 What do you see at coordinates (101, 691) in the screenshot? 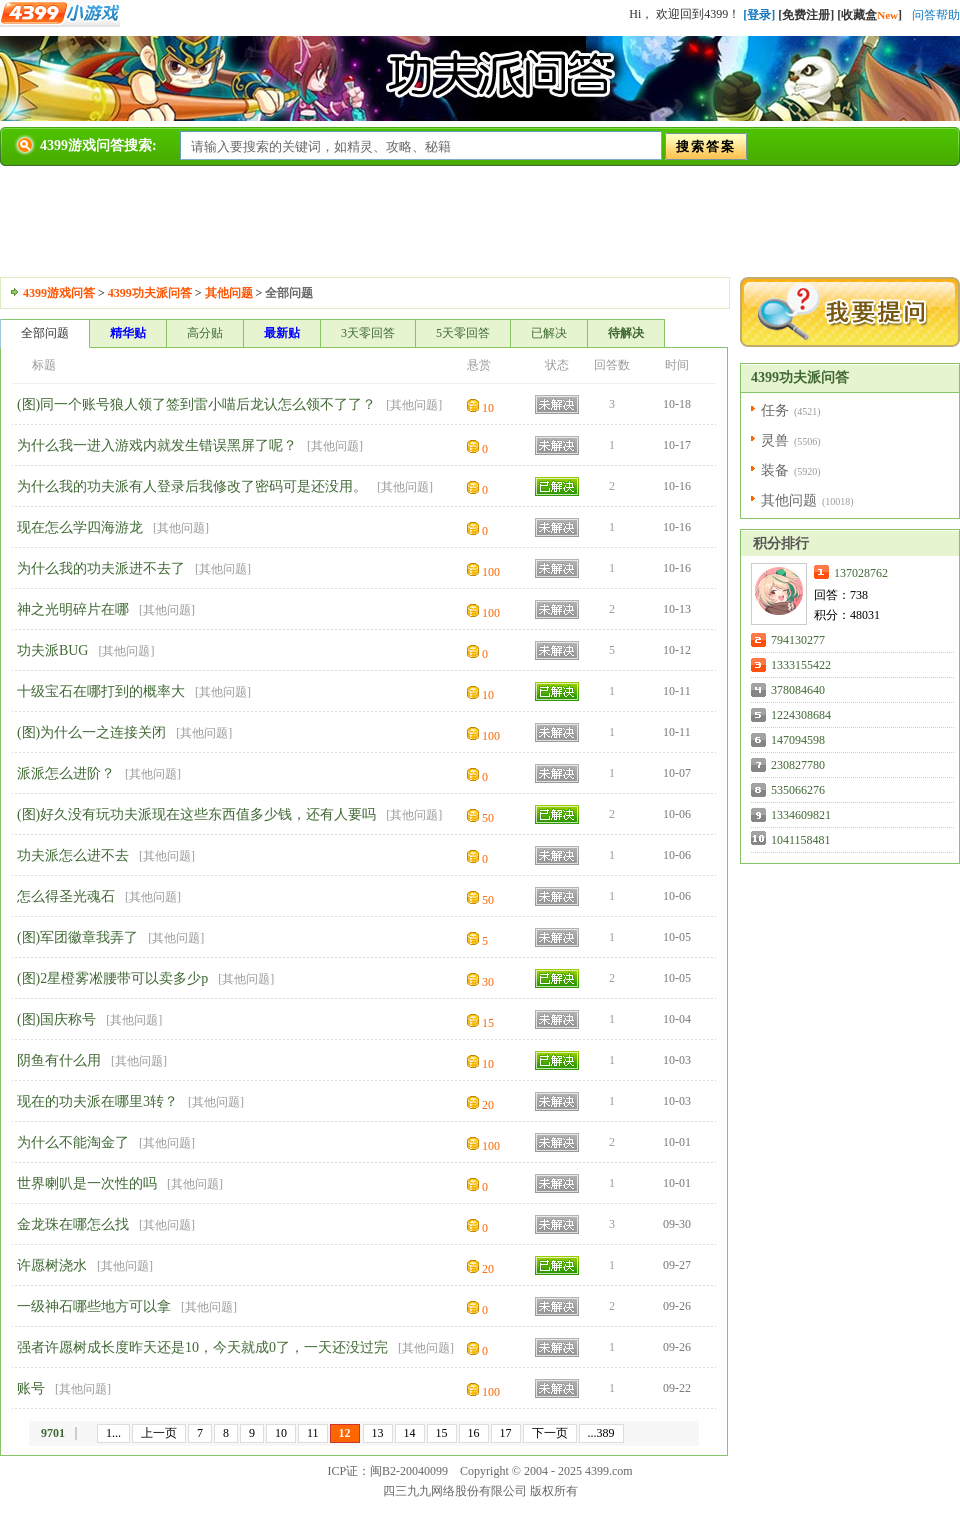
I see `十级宝石在哪打到的概率大` at bounding box center [101, 691].